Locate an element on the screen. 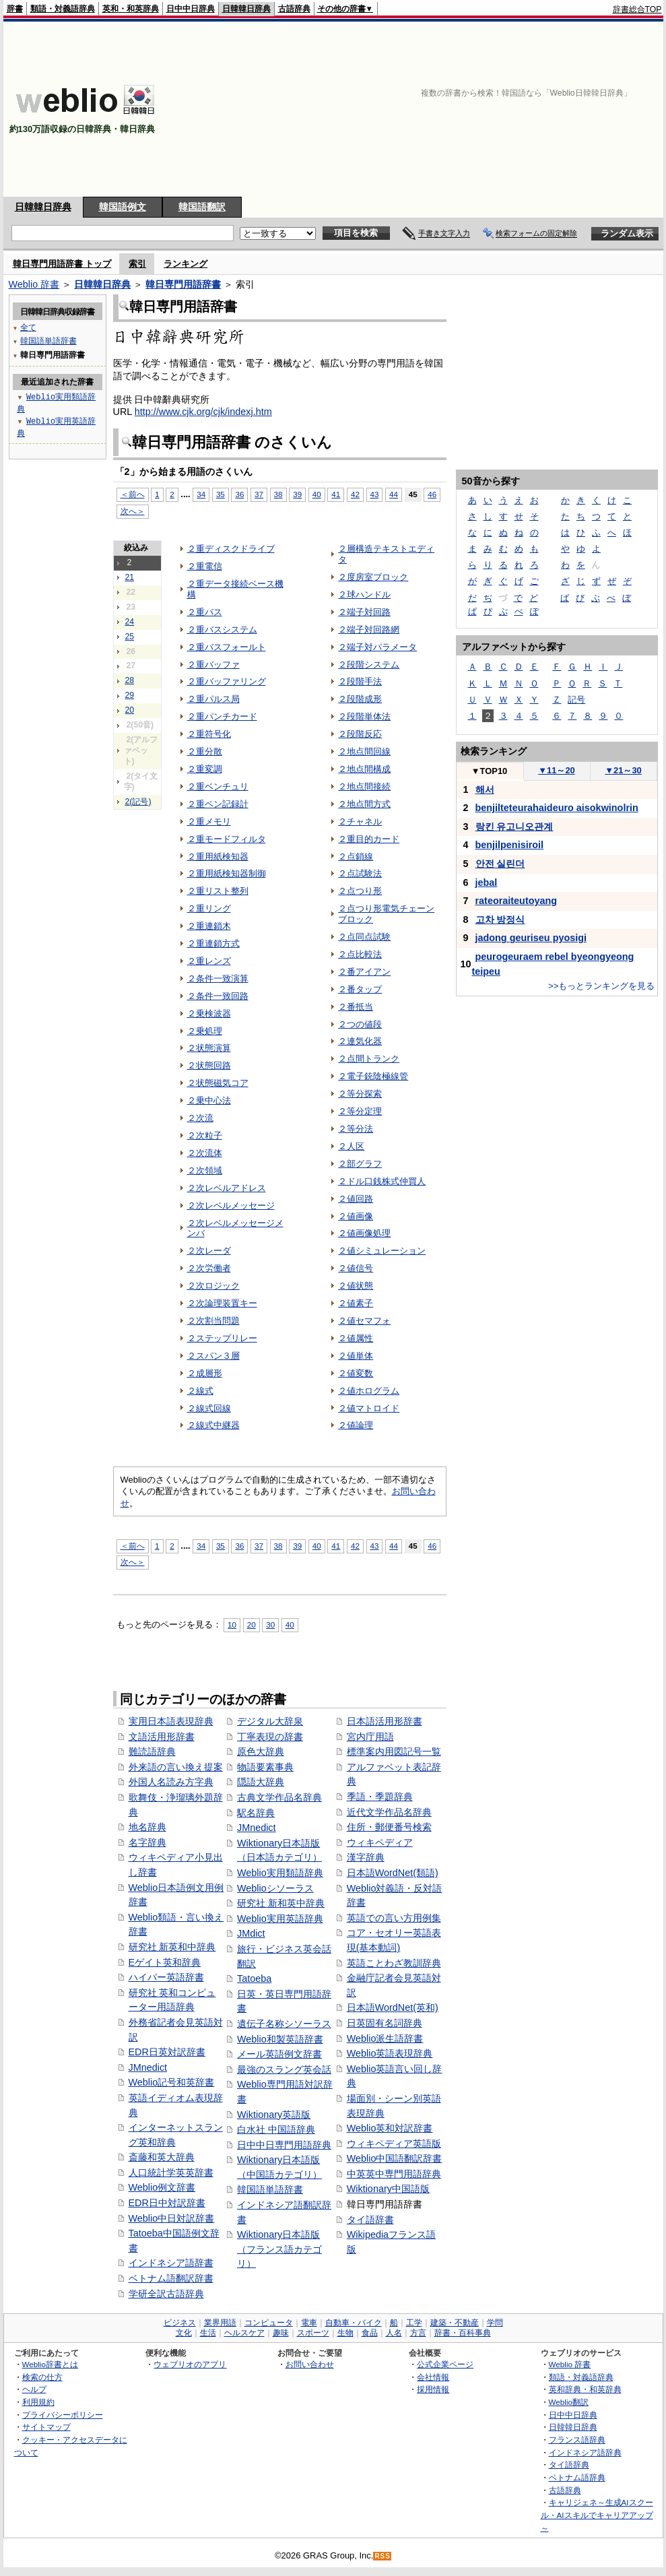 The image size is (666, 2576). ２重パンチカード is located at coordinates (222, 716).